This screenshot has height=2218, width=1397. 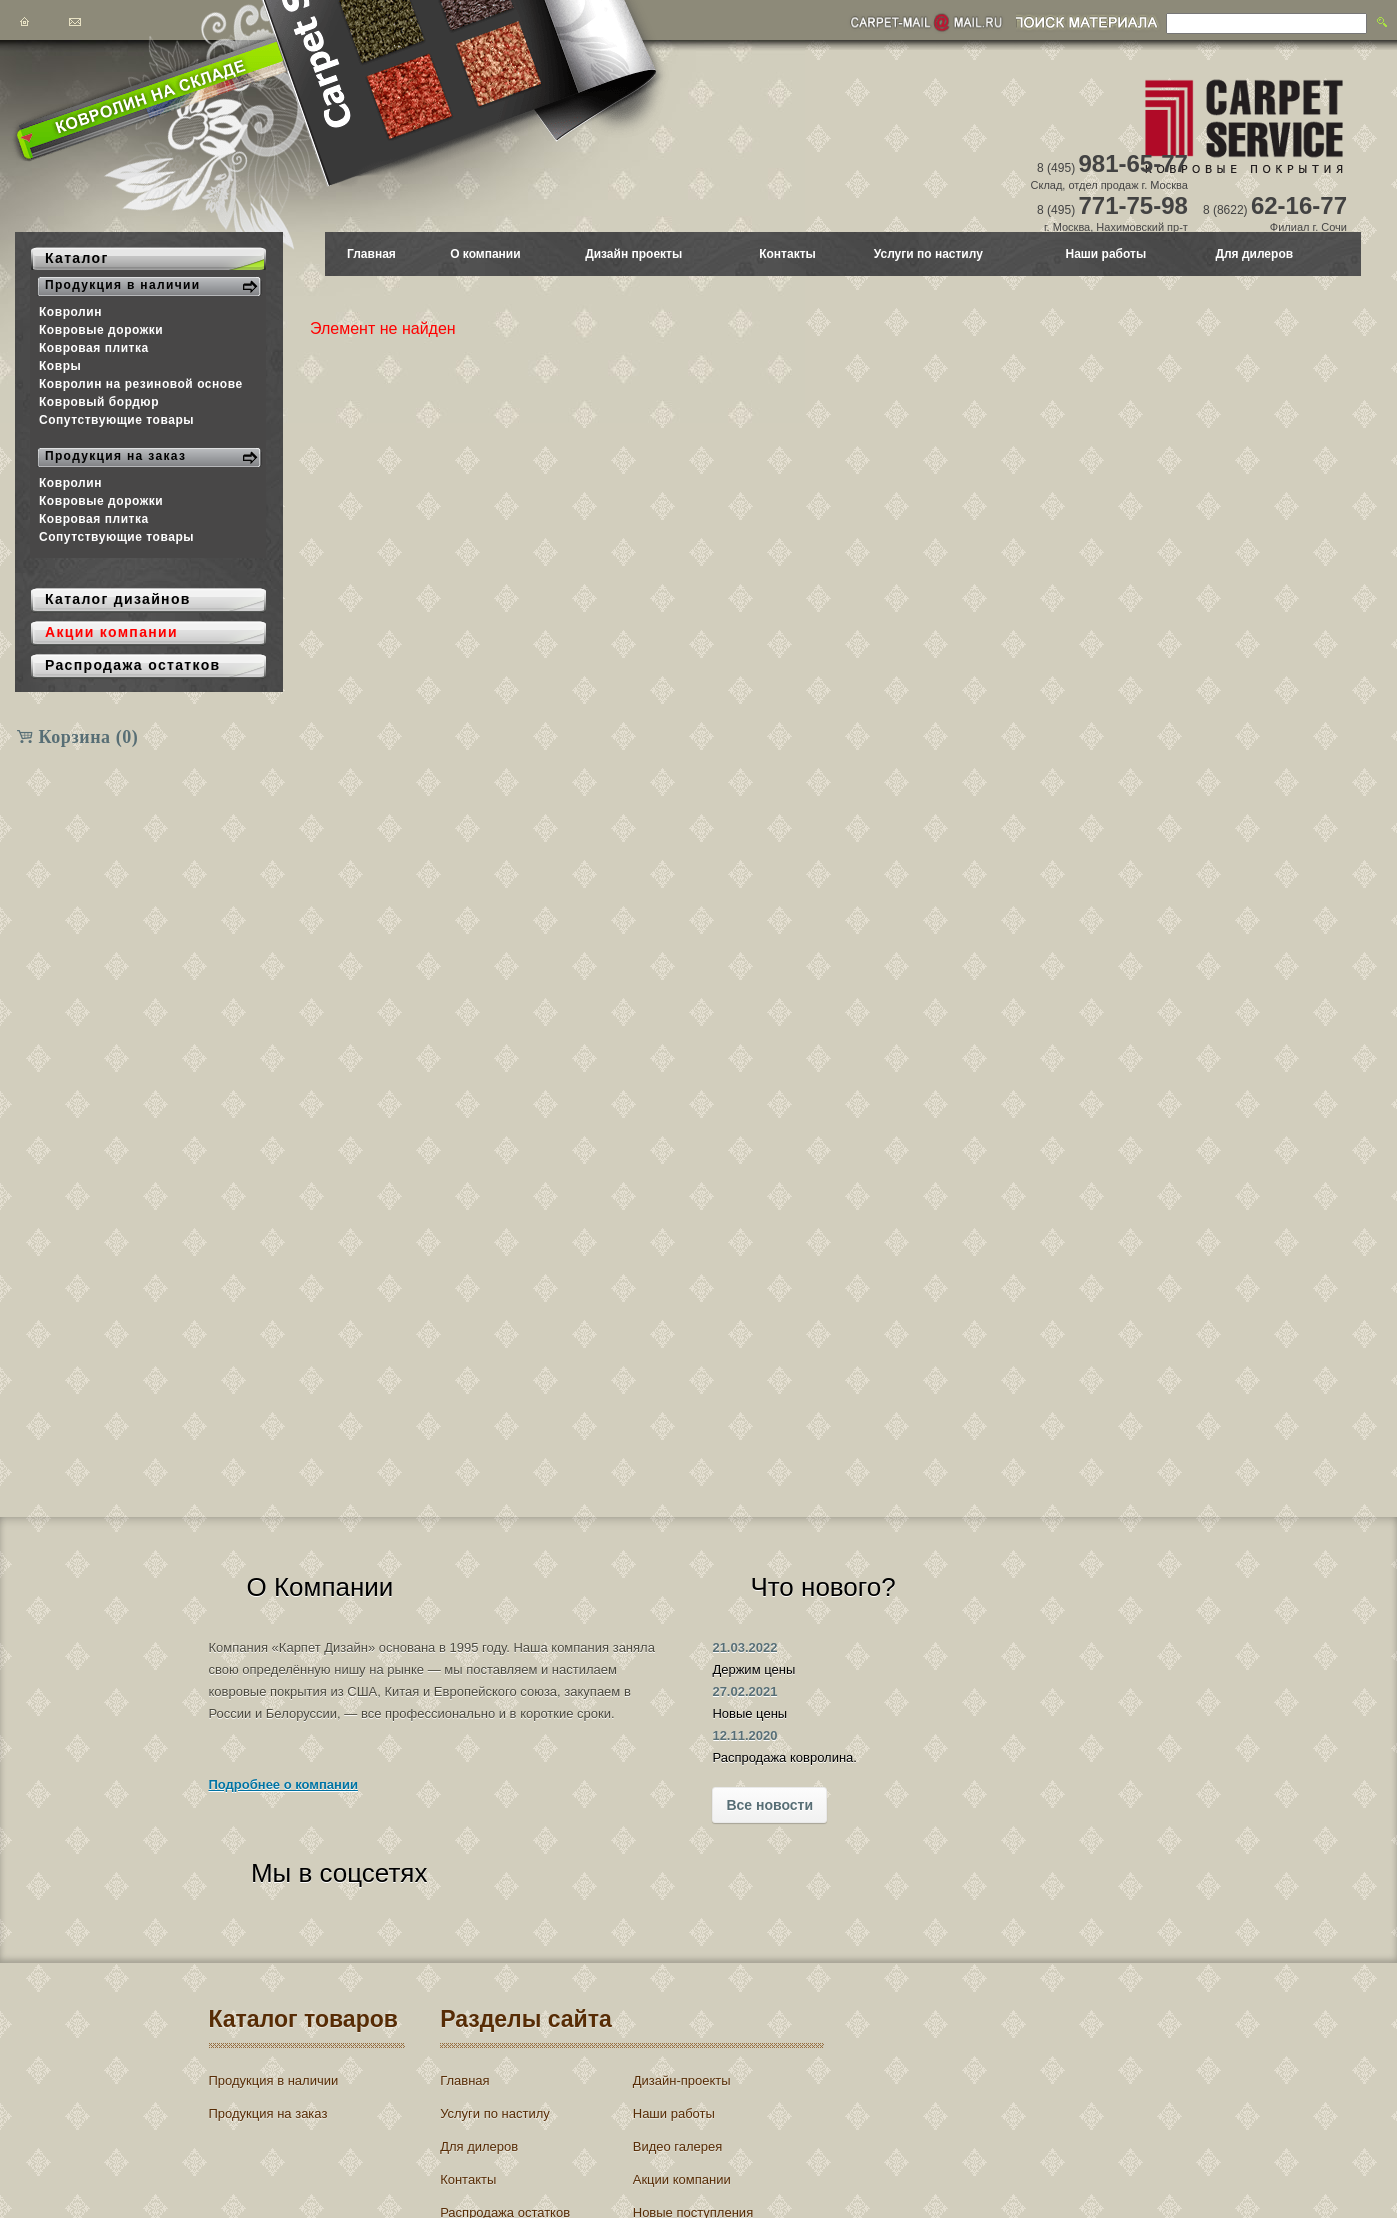 What do you see at coordinates (1254, 254) in the screenshot?
I see `Для дилеров` at bounding box center [1254, 254].